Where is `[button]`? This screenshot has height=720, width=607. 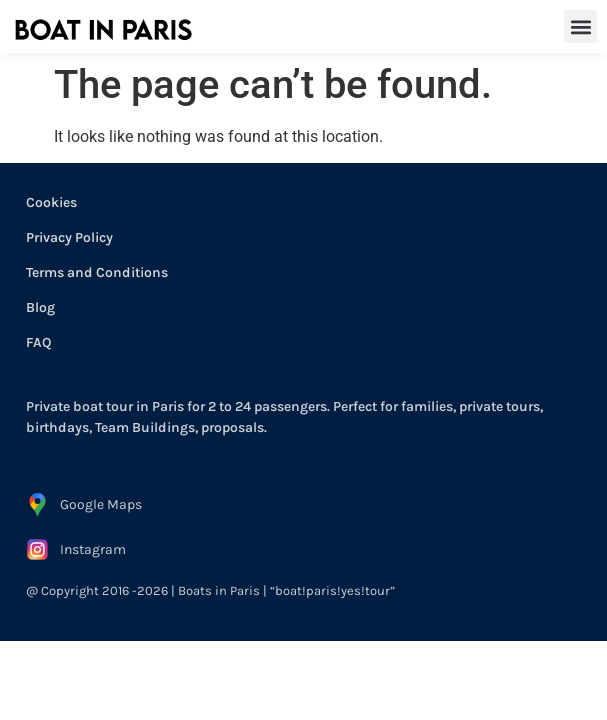 [button] is located at coordinates (580, 26).